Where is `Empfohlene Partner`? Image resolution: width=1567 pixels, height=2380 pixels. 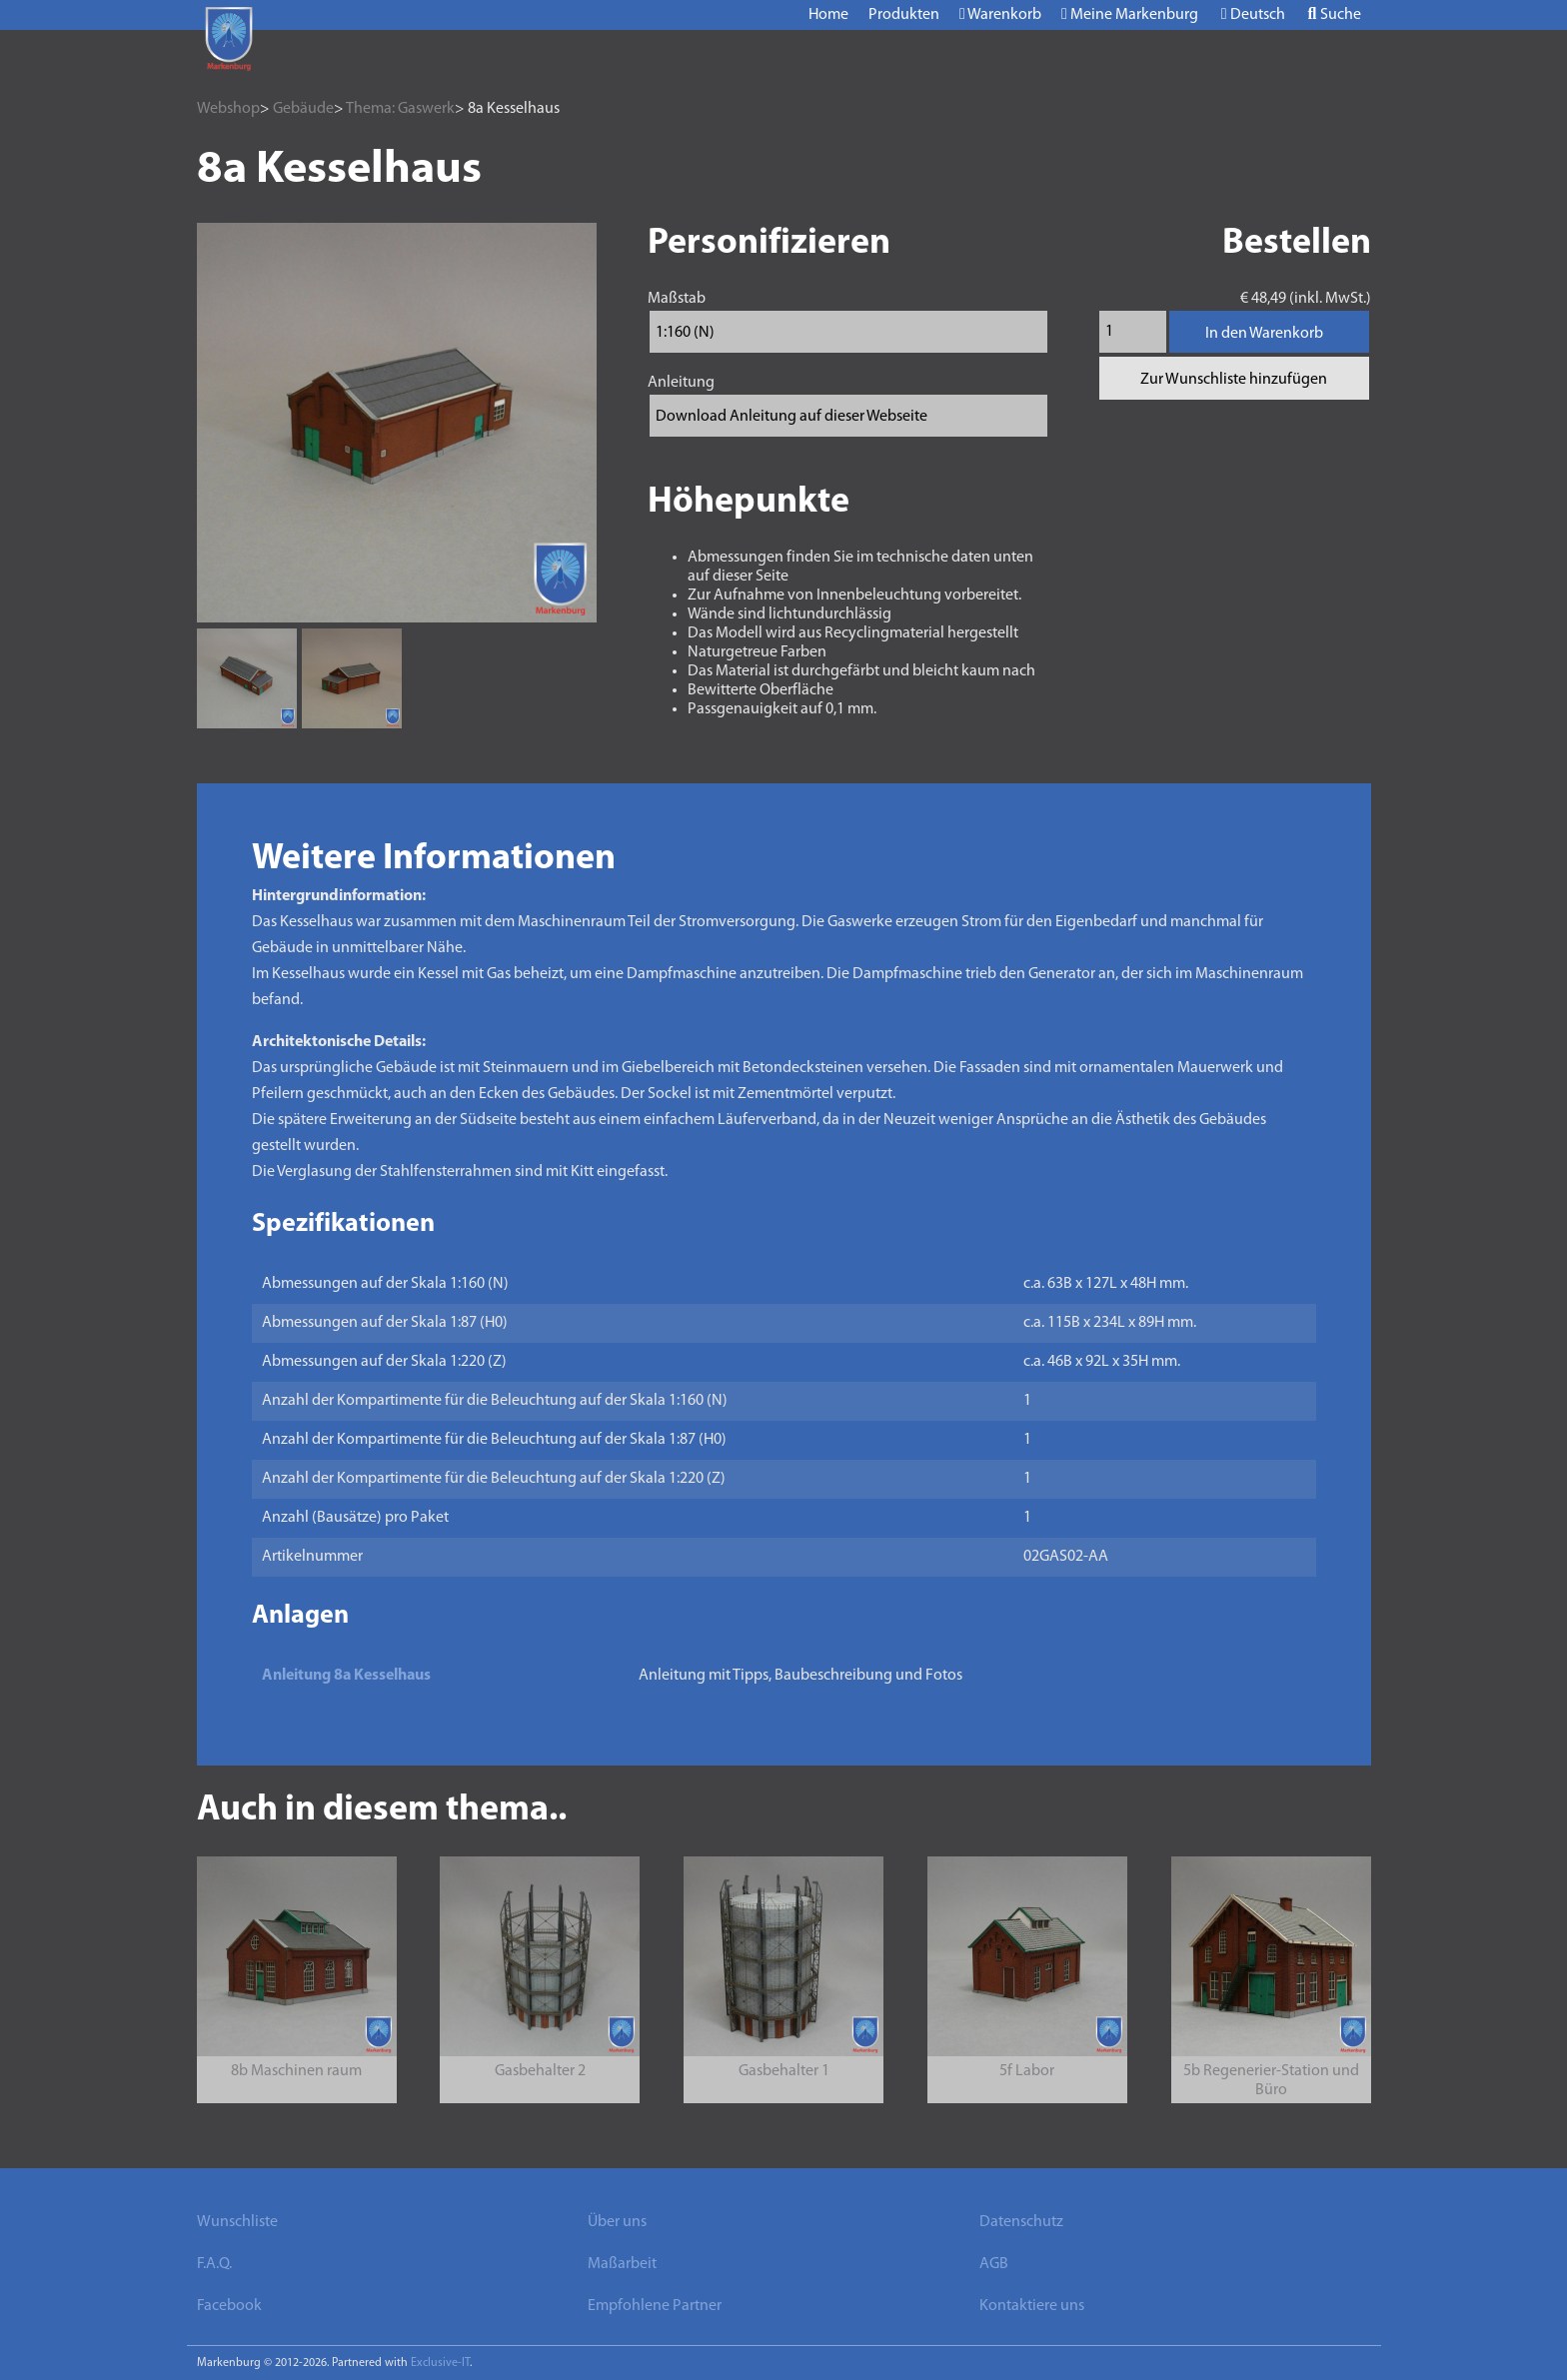
Empfohlene Partner is located at coordinates (655, 2306).